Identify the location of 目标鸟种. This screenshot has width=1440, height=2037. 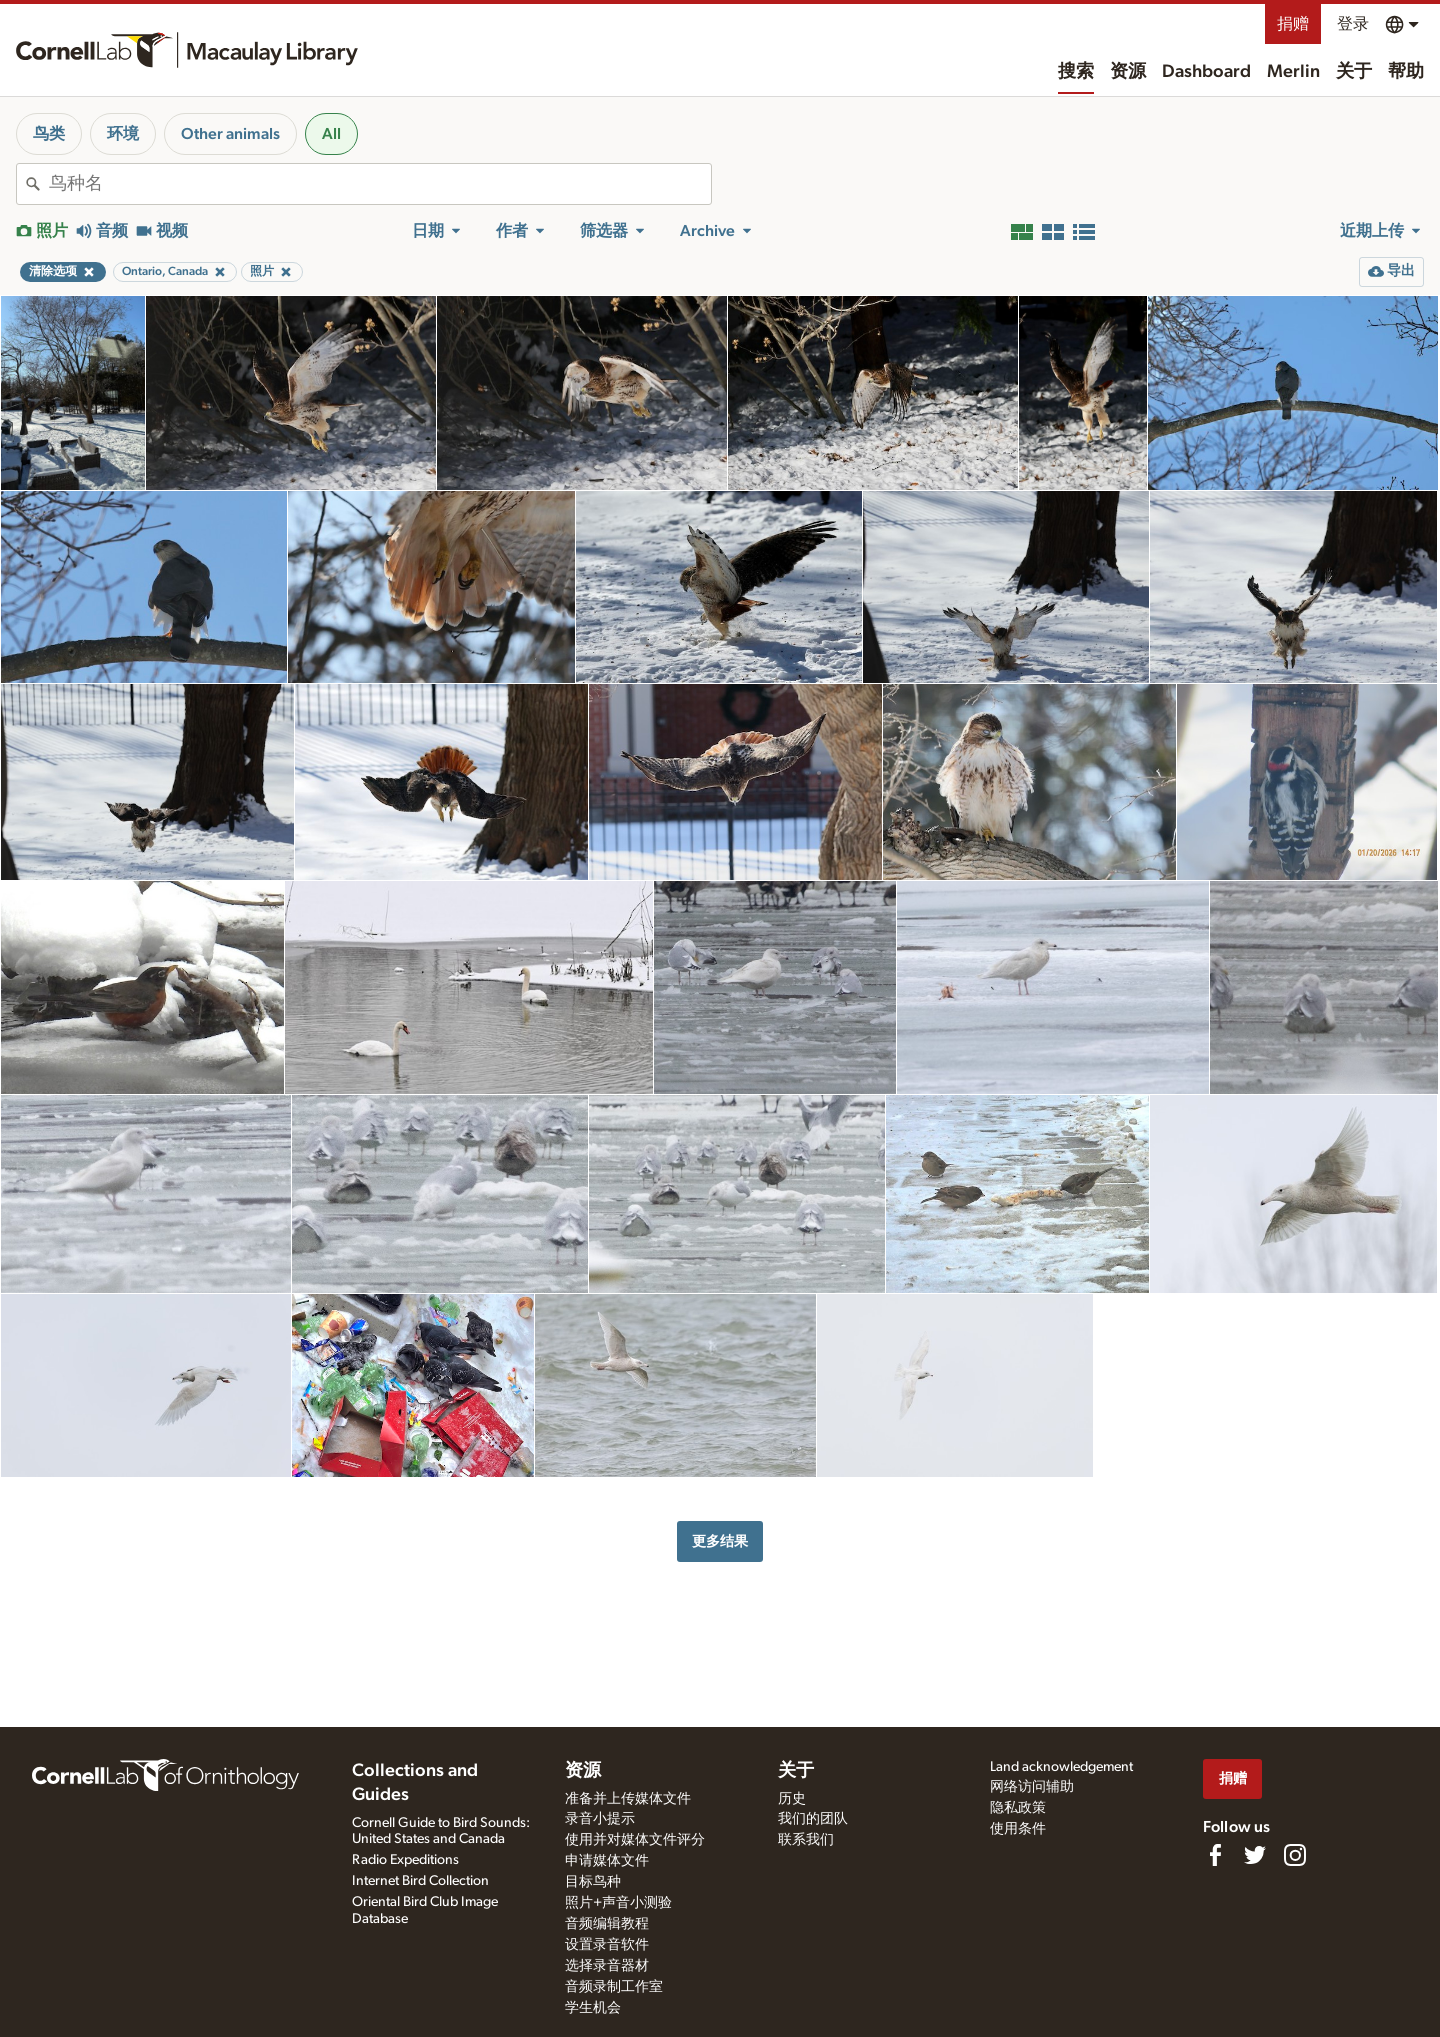
(593, 1882).